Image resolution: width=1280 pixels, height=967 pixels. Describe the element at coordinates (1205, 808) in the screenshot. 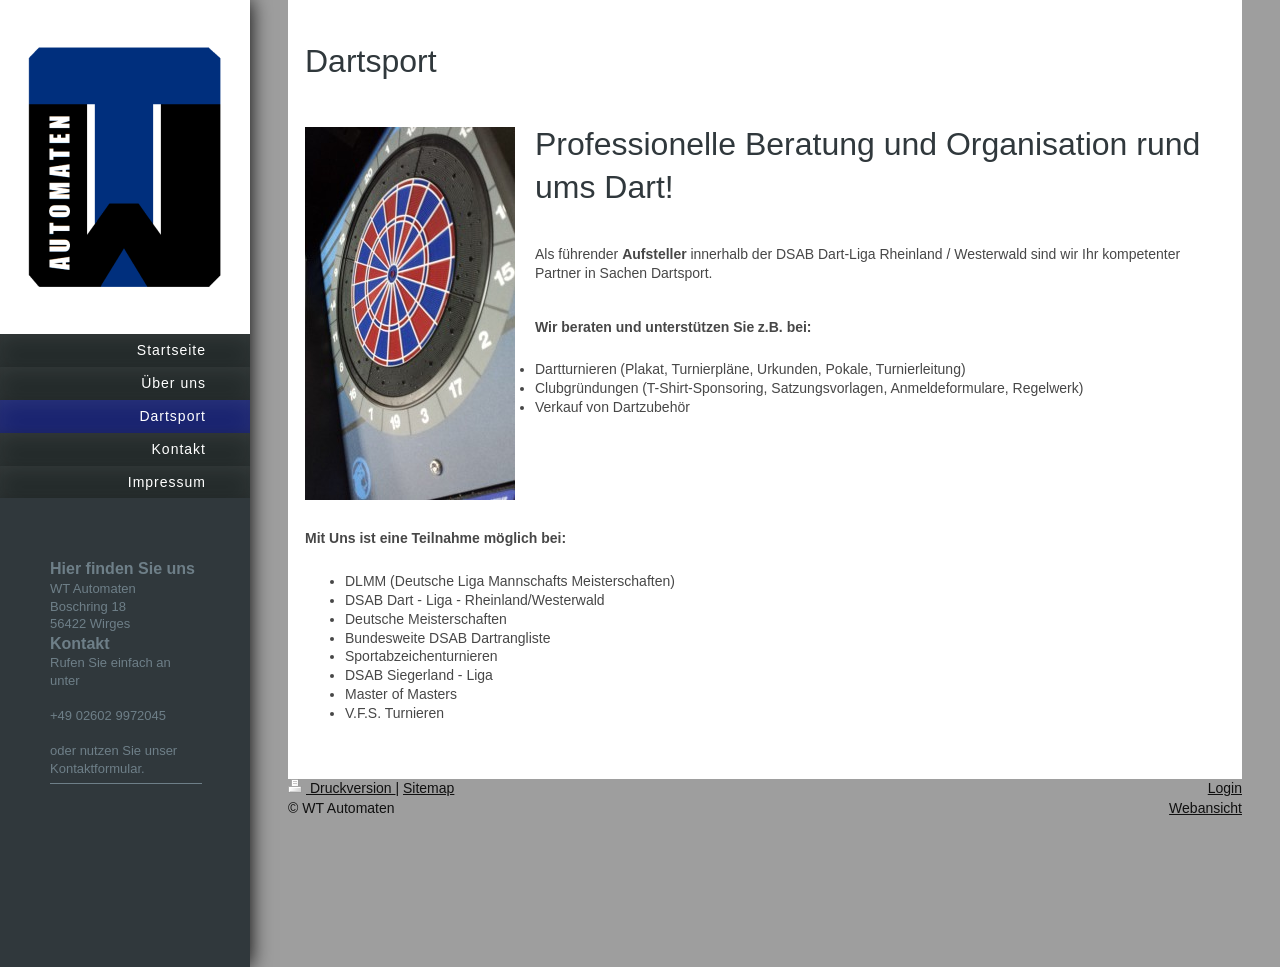

I see `Webansicht` at that location.